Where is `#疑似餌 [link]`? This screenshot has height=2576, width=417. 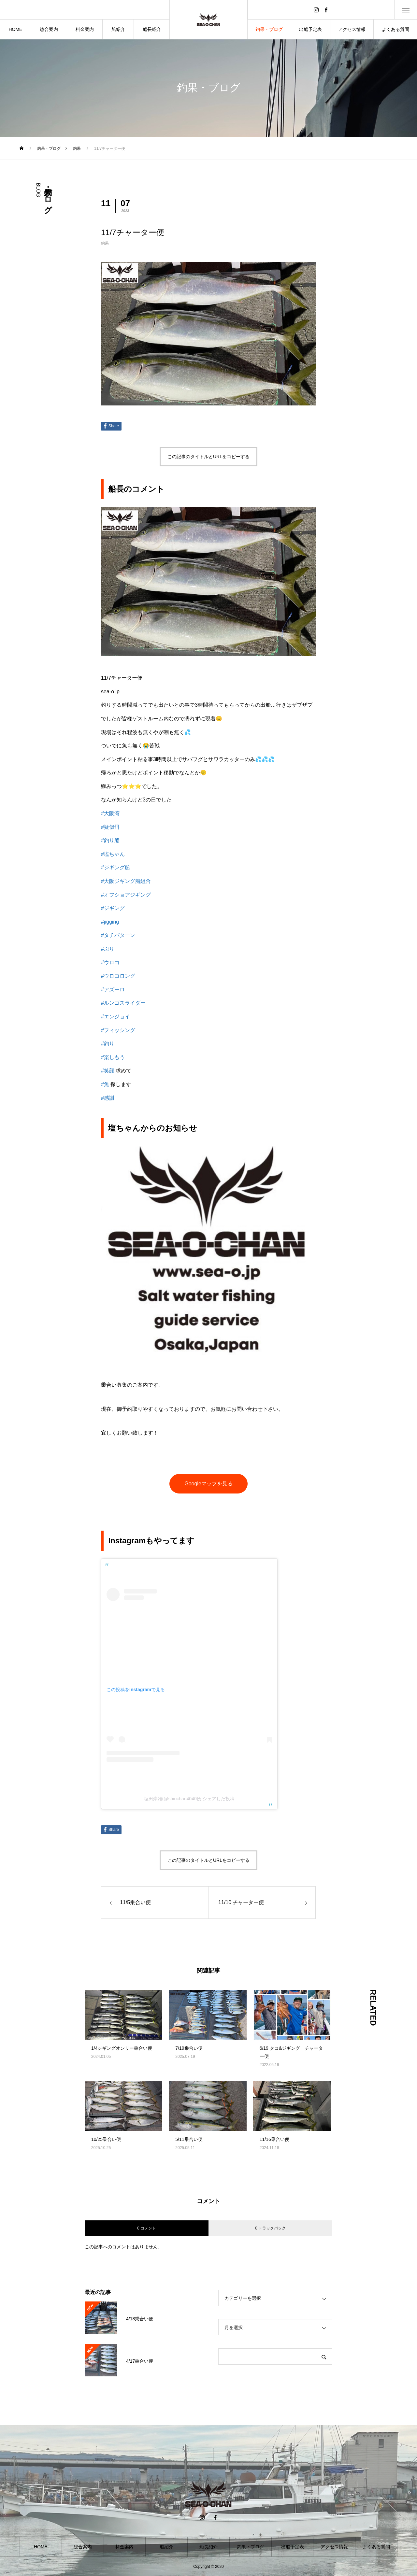
#疑似餌 [link] is located at coordinates (110, 827).